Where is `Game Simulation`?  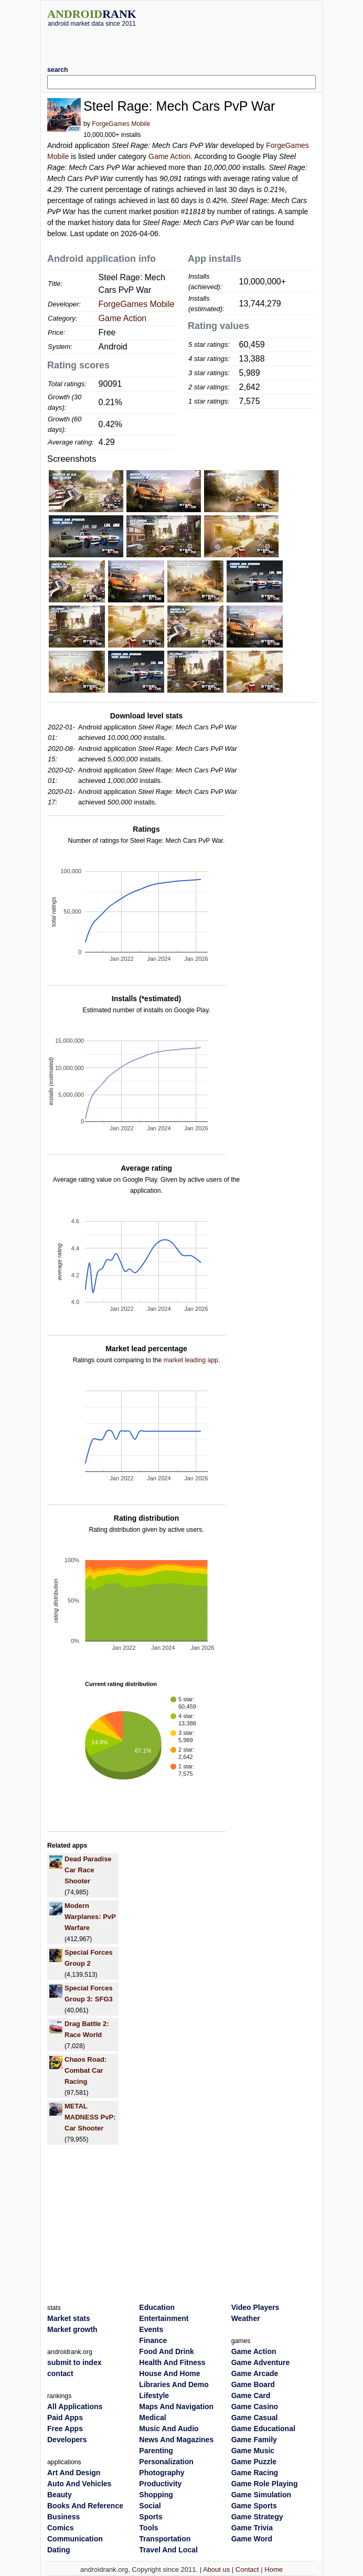
Game Simulation is located at coordinates (261, 2494).